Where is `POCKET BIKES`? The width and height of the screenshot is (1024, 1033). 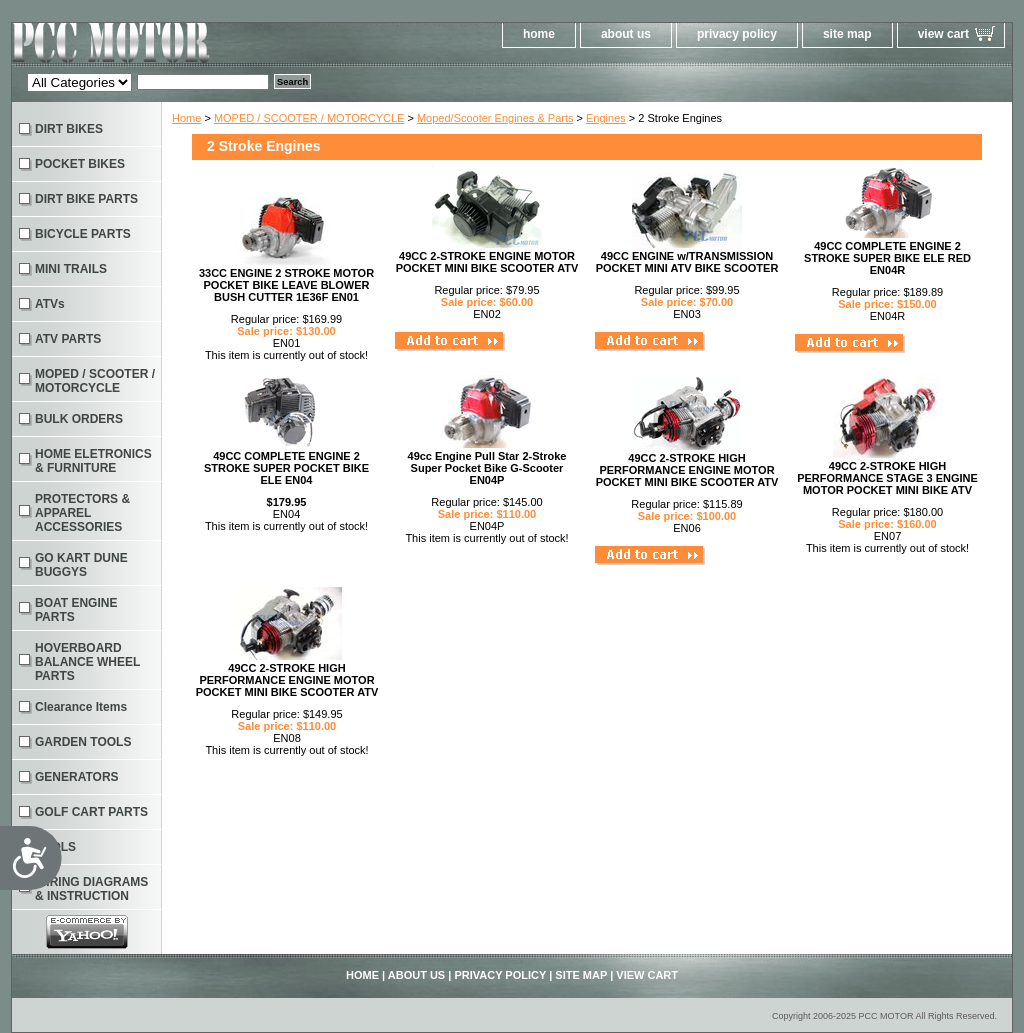
POCKET BIKES is located at coordinates (80, 164).